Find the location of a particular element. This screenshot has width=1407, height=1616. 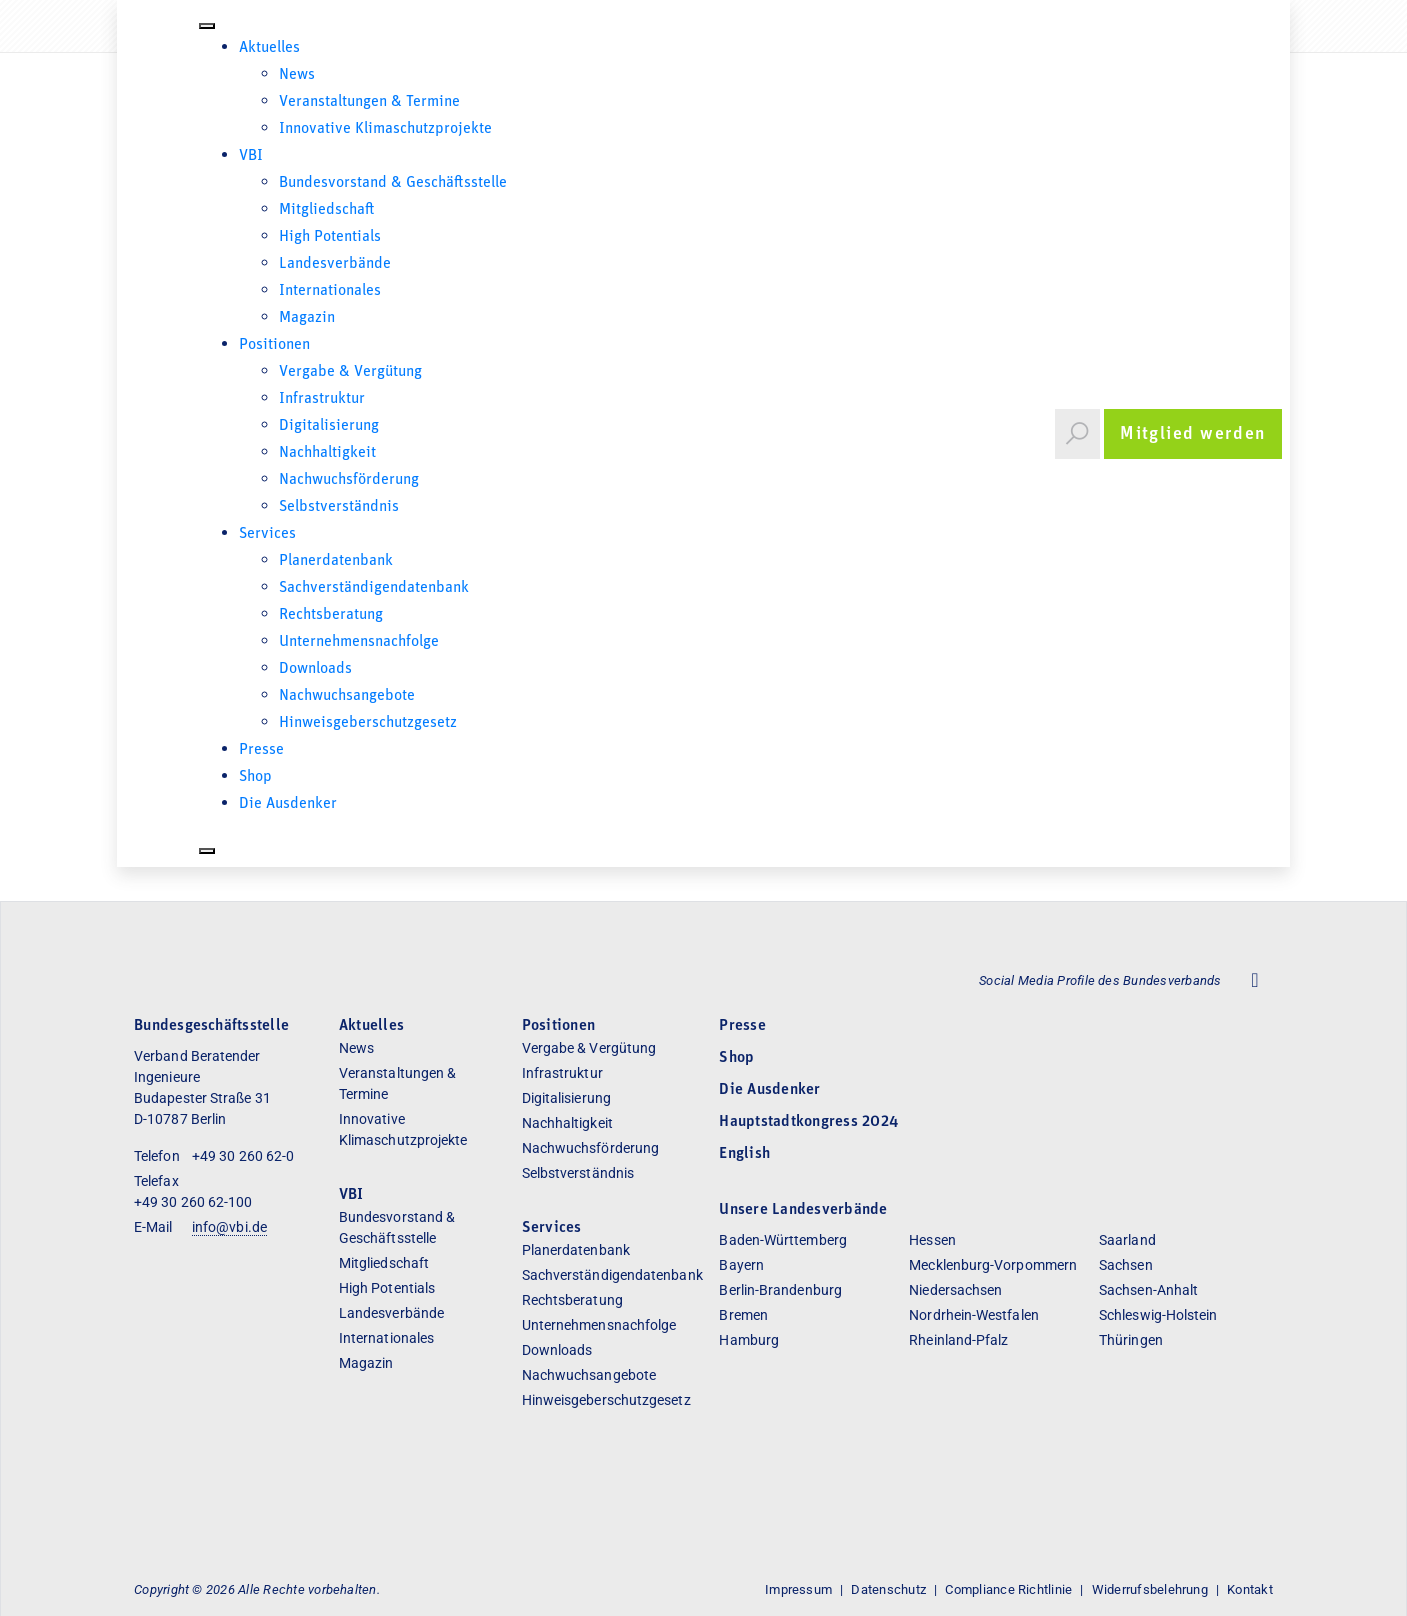

[Toggle Menu] is located at coordinates (207, 26).